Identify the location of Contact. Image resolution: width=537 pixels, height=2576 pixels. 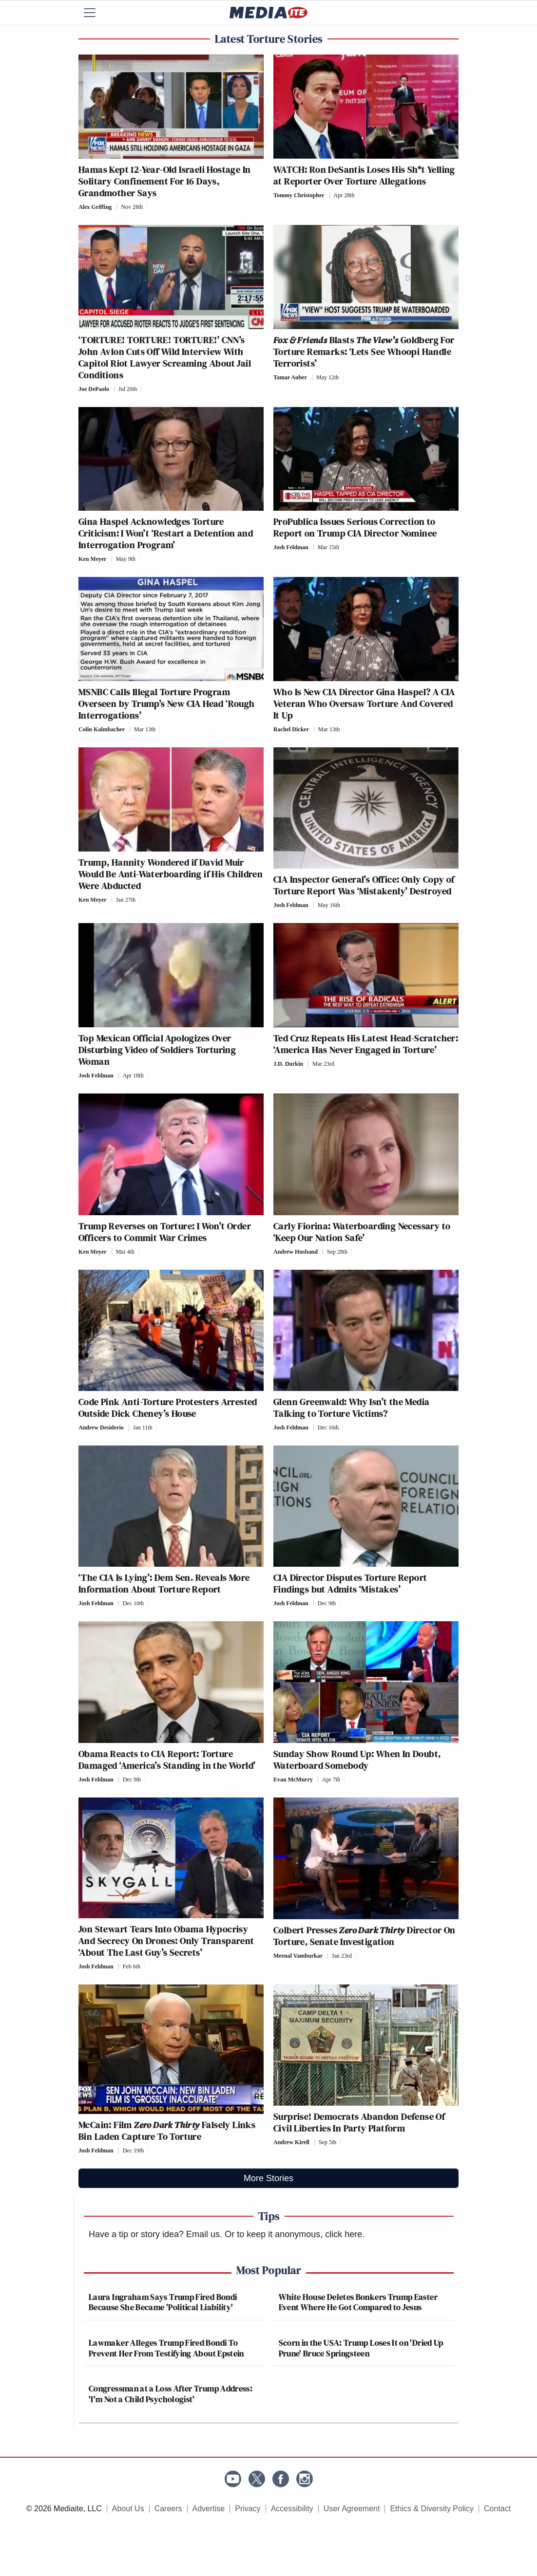
(497, 2508).